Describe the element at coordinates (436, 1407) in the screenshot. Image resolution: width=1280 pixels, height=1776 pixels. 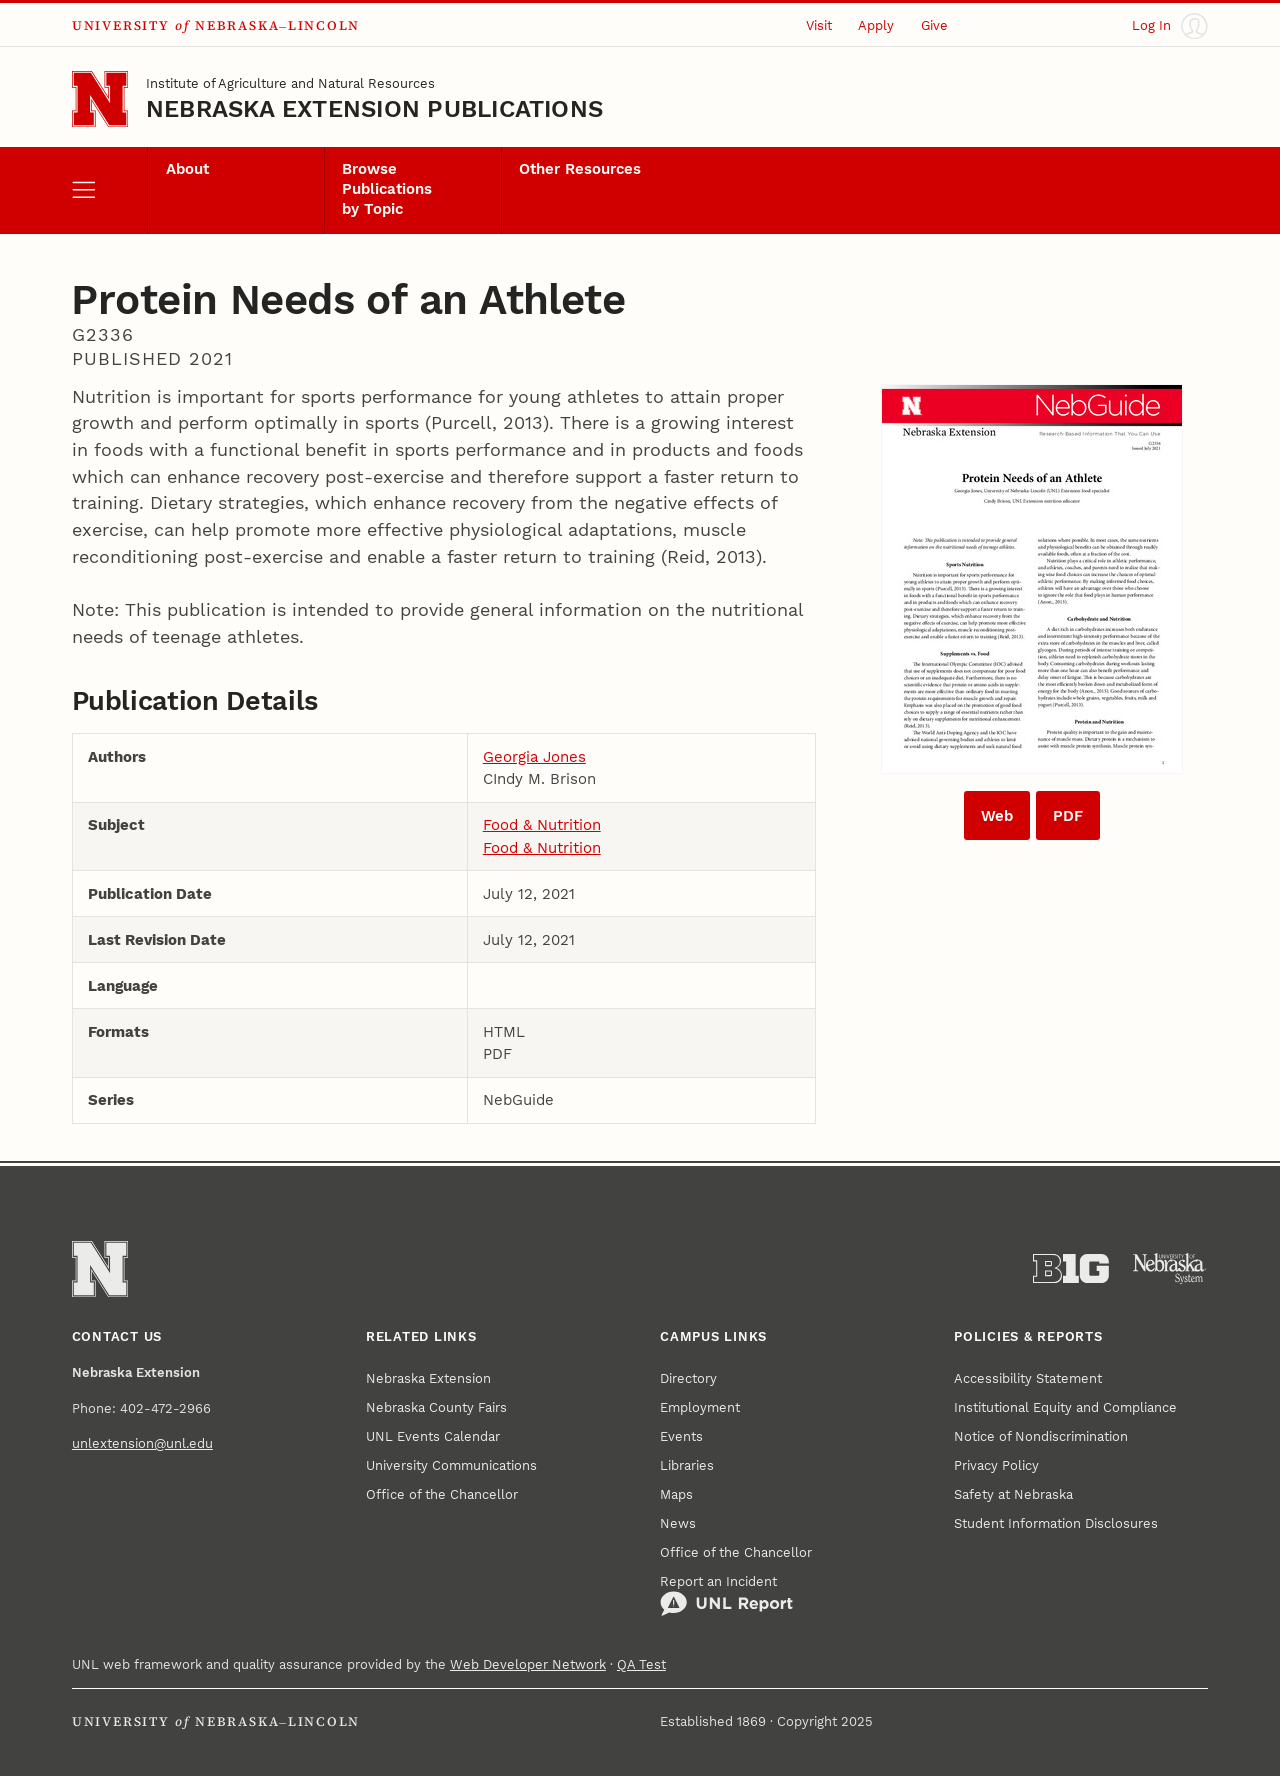
I see `Nebraska County Fairs` at that location.